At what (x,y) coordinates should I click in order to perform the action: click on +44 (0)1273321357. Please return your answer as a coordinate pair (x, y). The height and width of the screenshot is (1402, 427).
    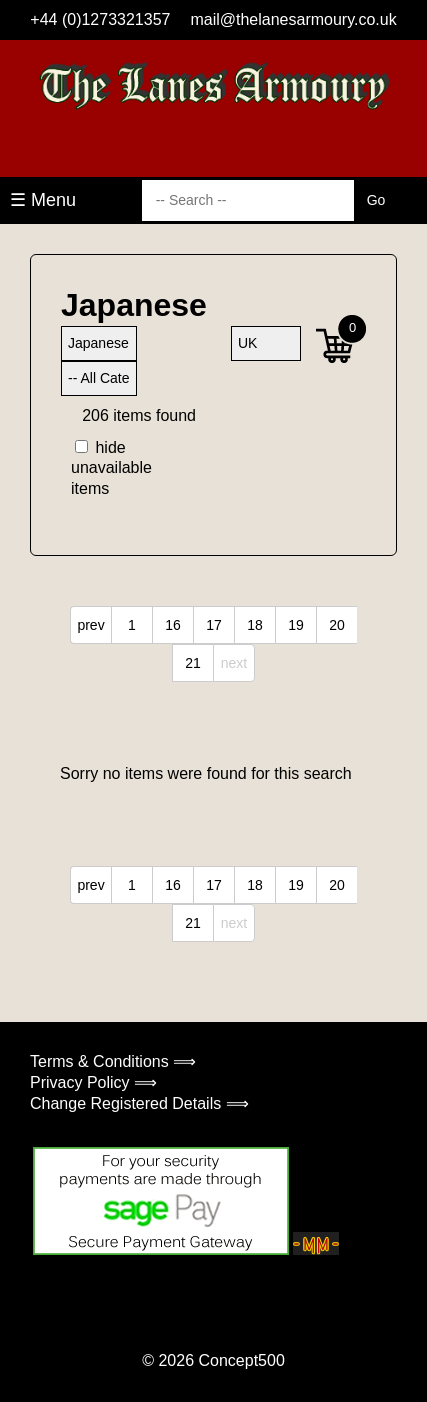
    Looking at the image, I should click on (100, 19).